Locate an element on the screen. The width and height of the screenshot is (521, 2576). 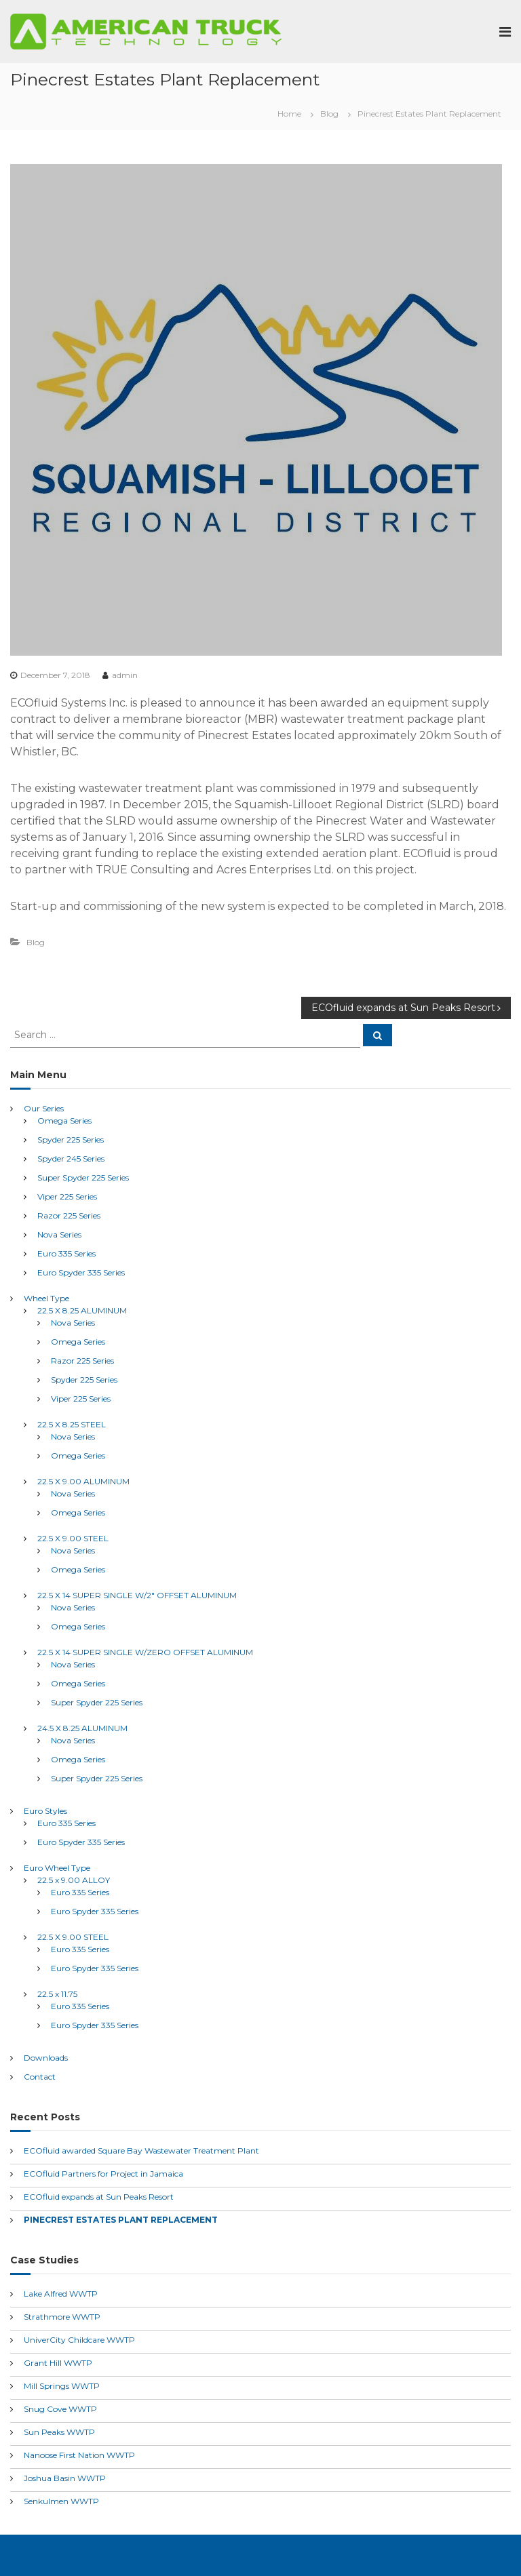
Snug Cove WWTP is located at coordinates (60, 2409).